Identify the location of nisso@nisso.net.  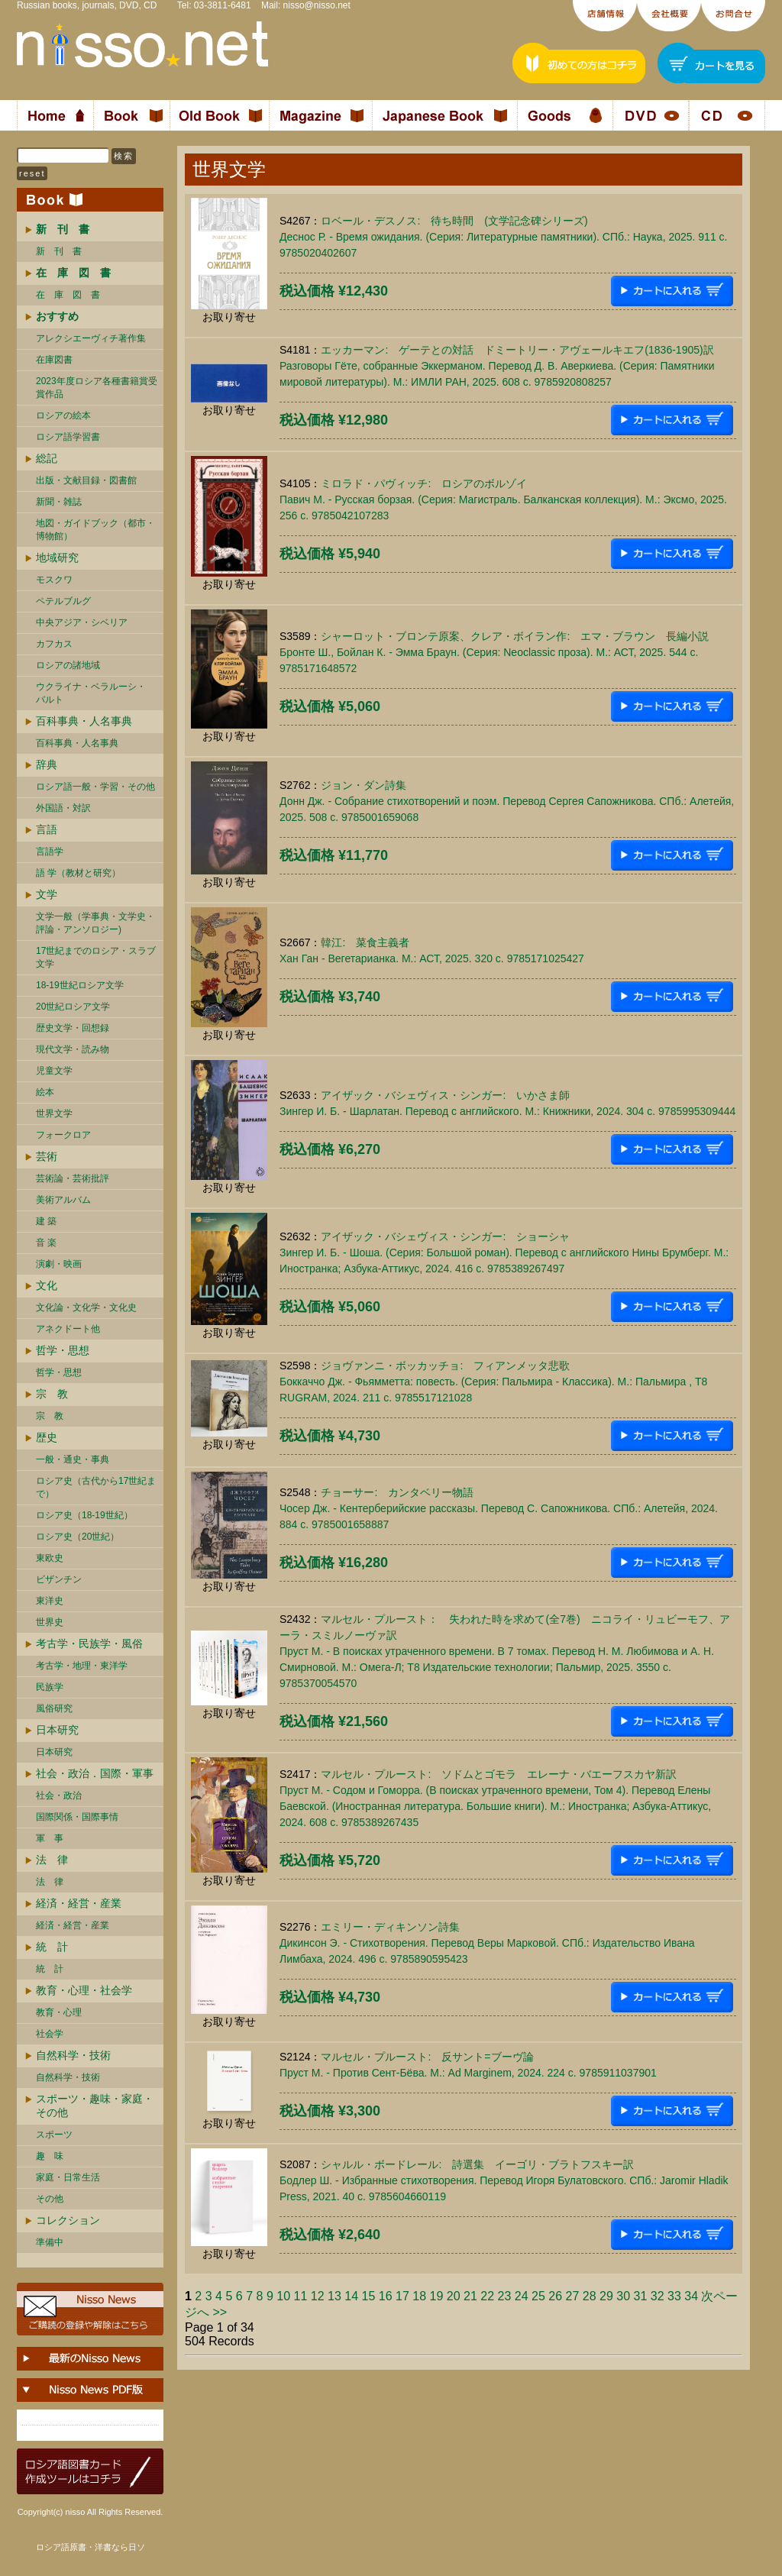
(317, 5).